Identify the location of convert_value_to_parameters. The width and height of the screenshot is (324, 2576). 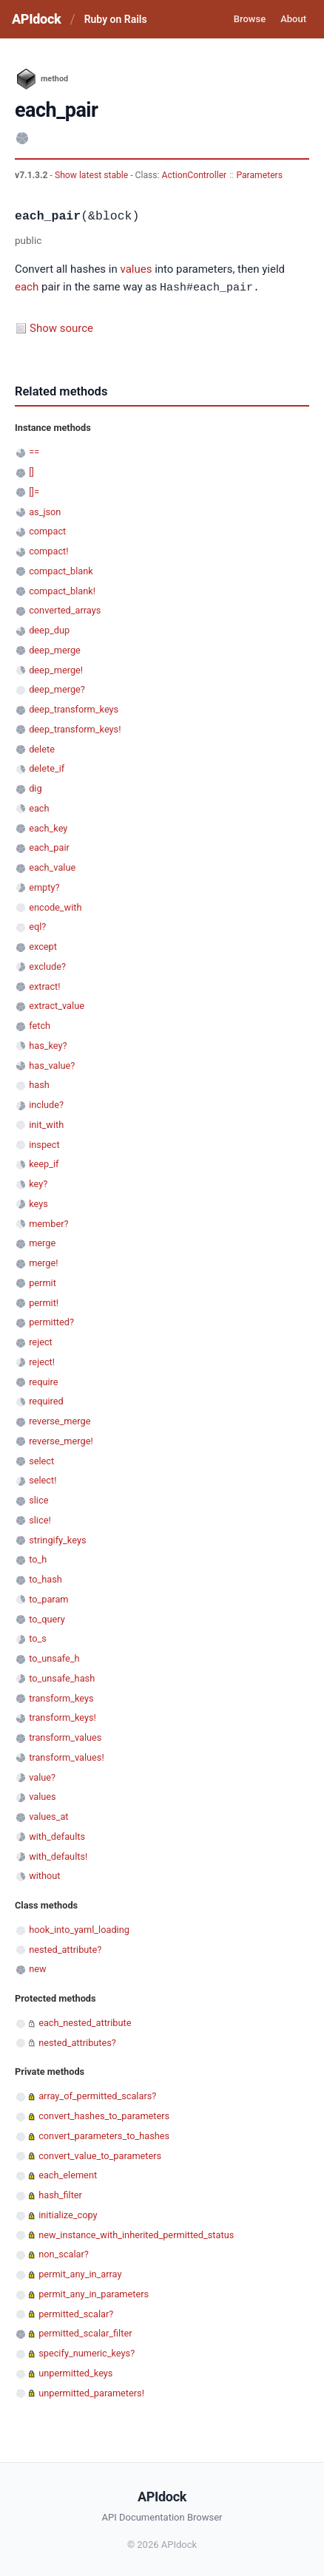
(99, 2155).